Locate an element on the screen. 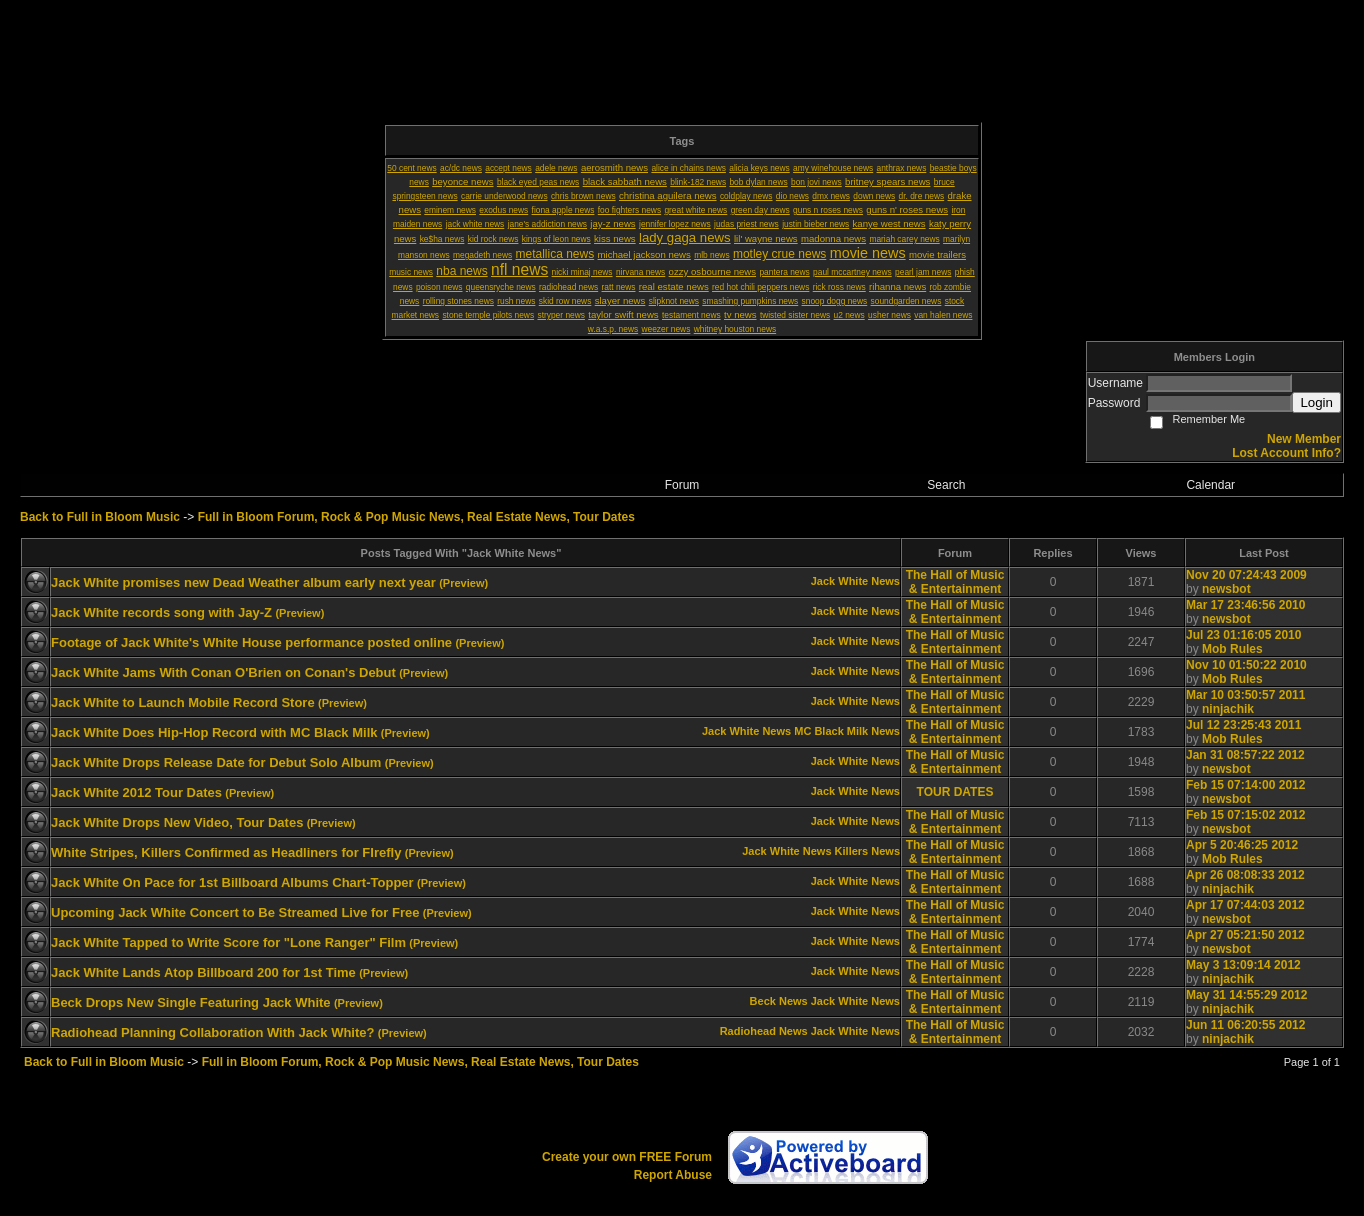 Image resolution: width=1364 pixels, height=1216 pixels. Jack White Drops New Video, Tour Dates is located at coordinates (177, 822).